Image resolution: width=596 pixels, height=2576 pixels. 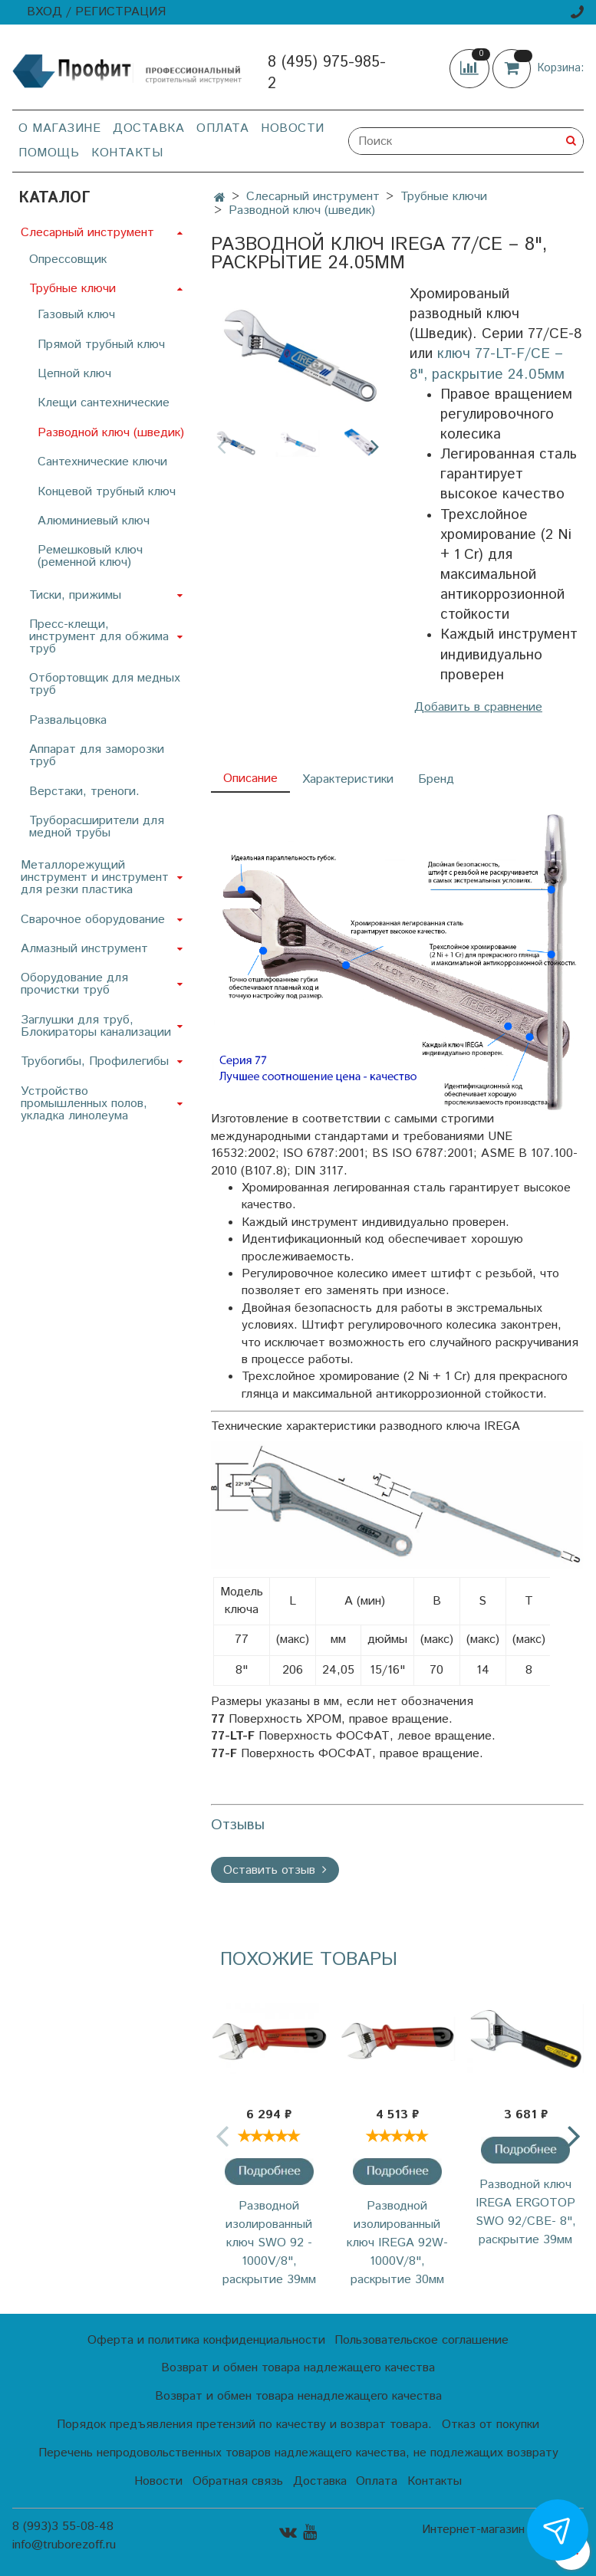 I want to click on Разводной изолированный ключ IREGA 92W-1000V/8", раскрытие 30мм, so click(x=397, y=2242).